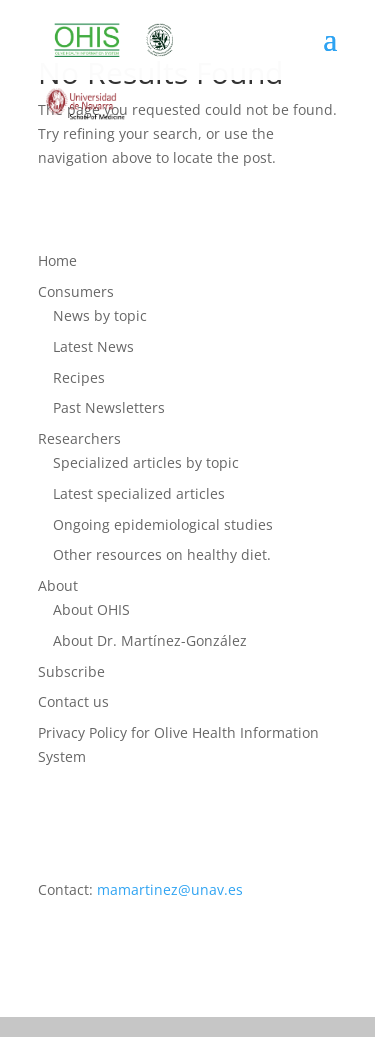 Image resolution: width=375 pixels, height=1037 pixels. I want to click on Past Newsletters, so click(109, 407).